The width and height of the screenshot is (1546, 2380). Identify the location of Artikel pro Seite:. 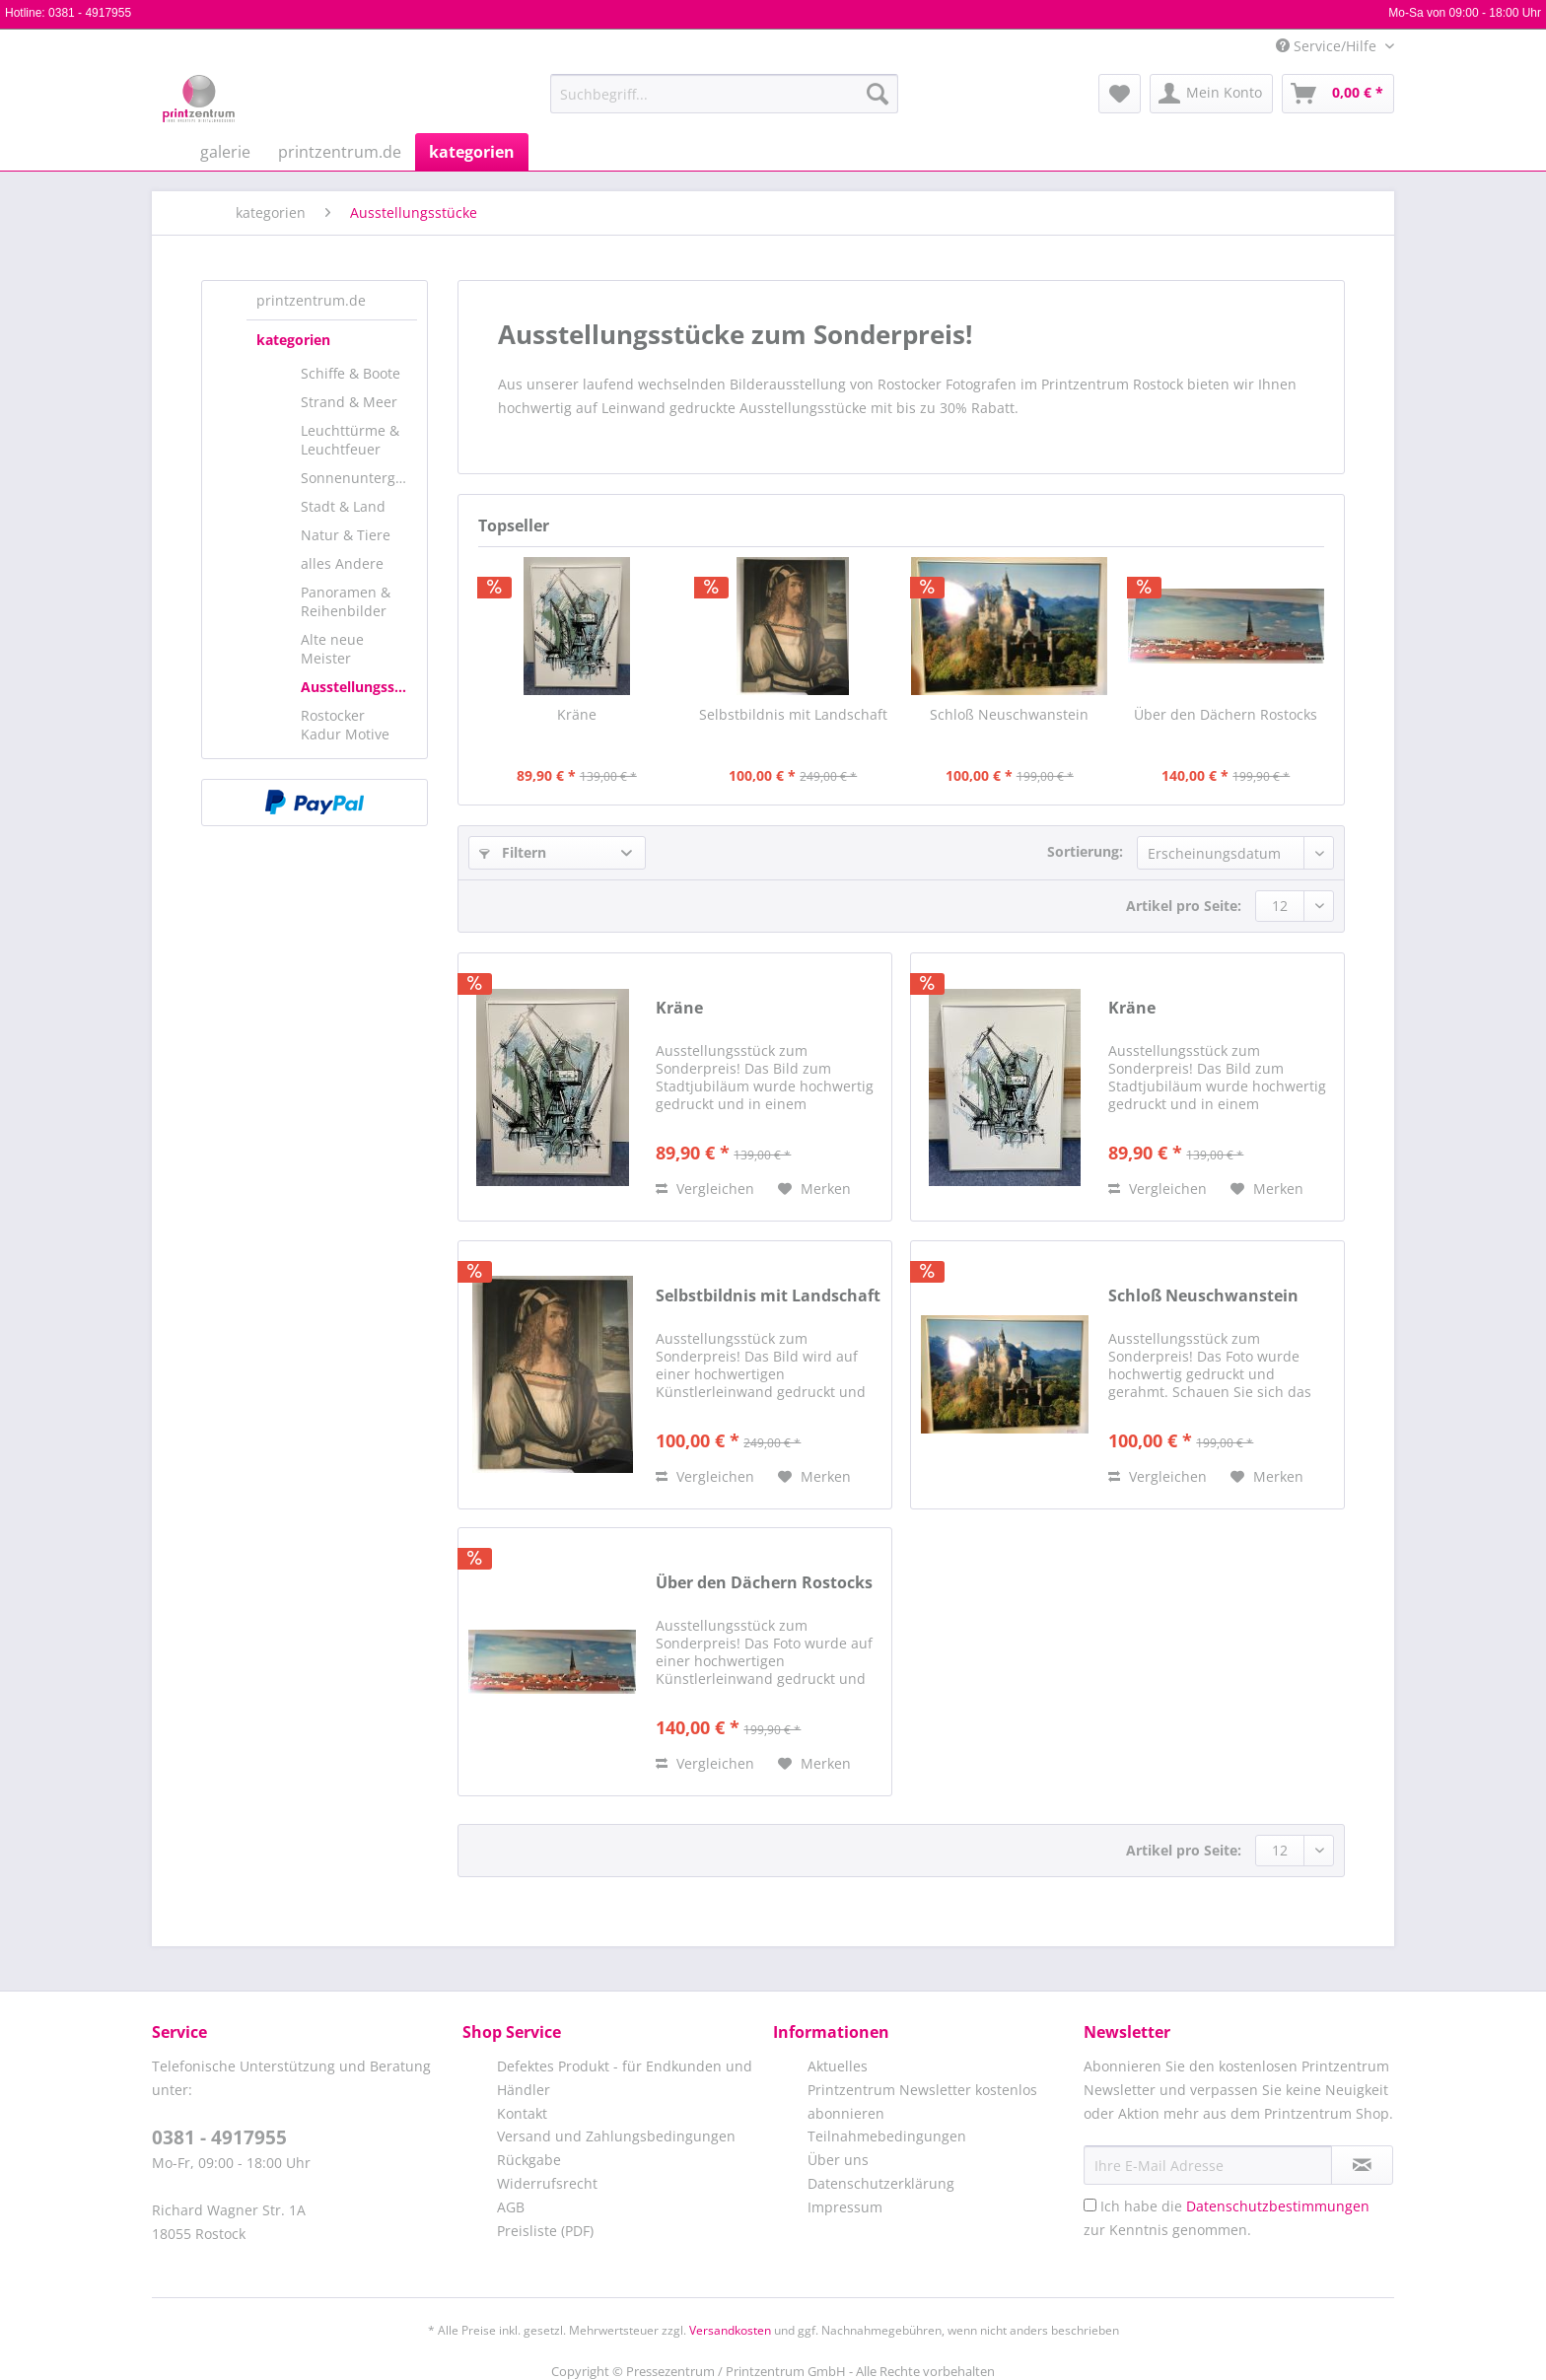
(1183, 905).